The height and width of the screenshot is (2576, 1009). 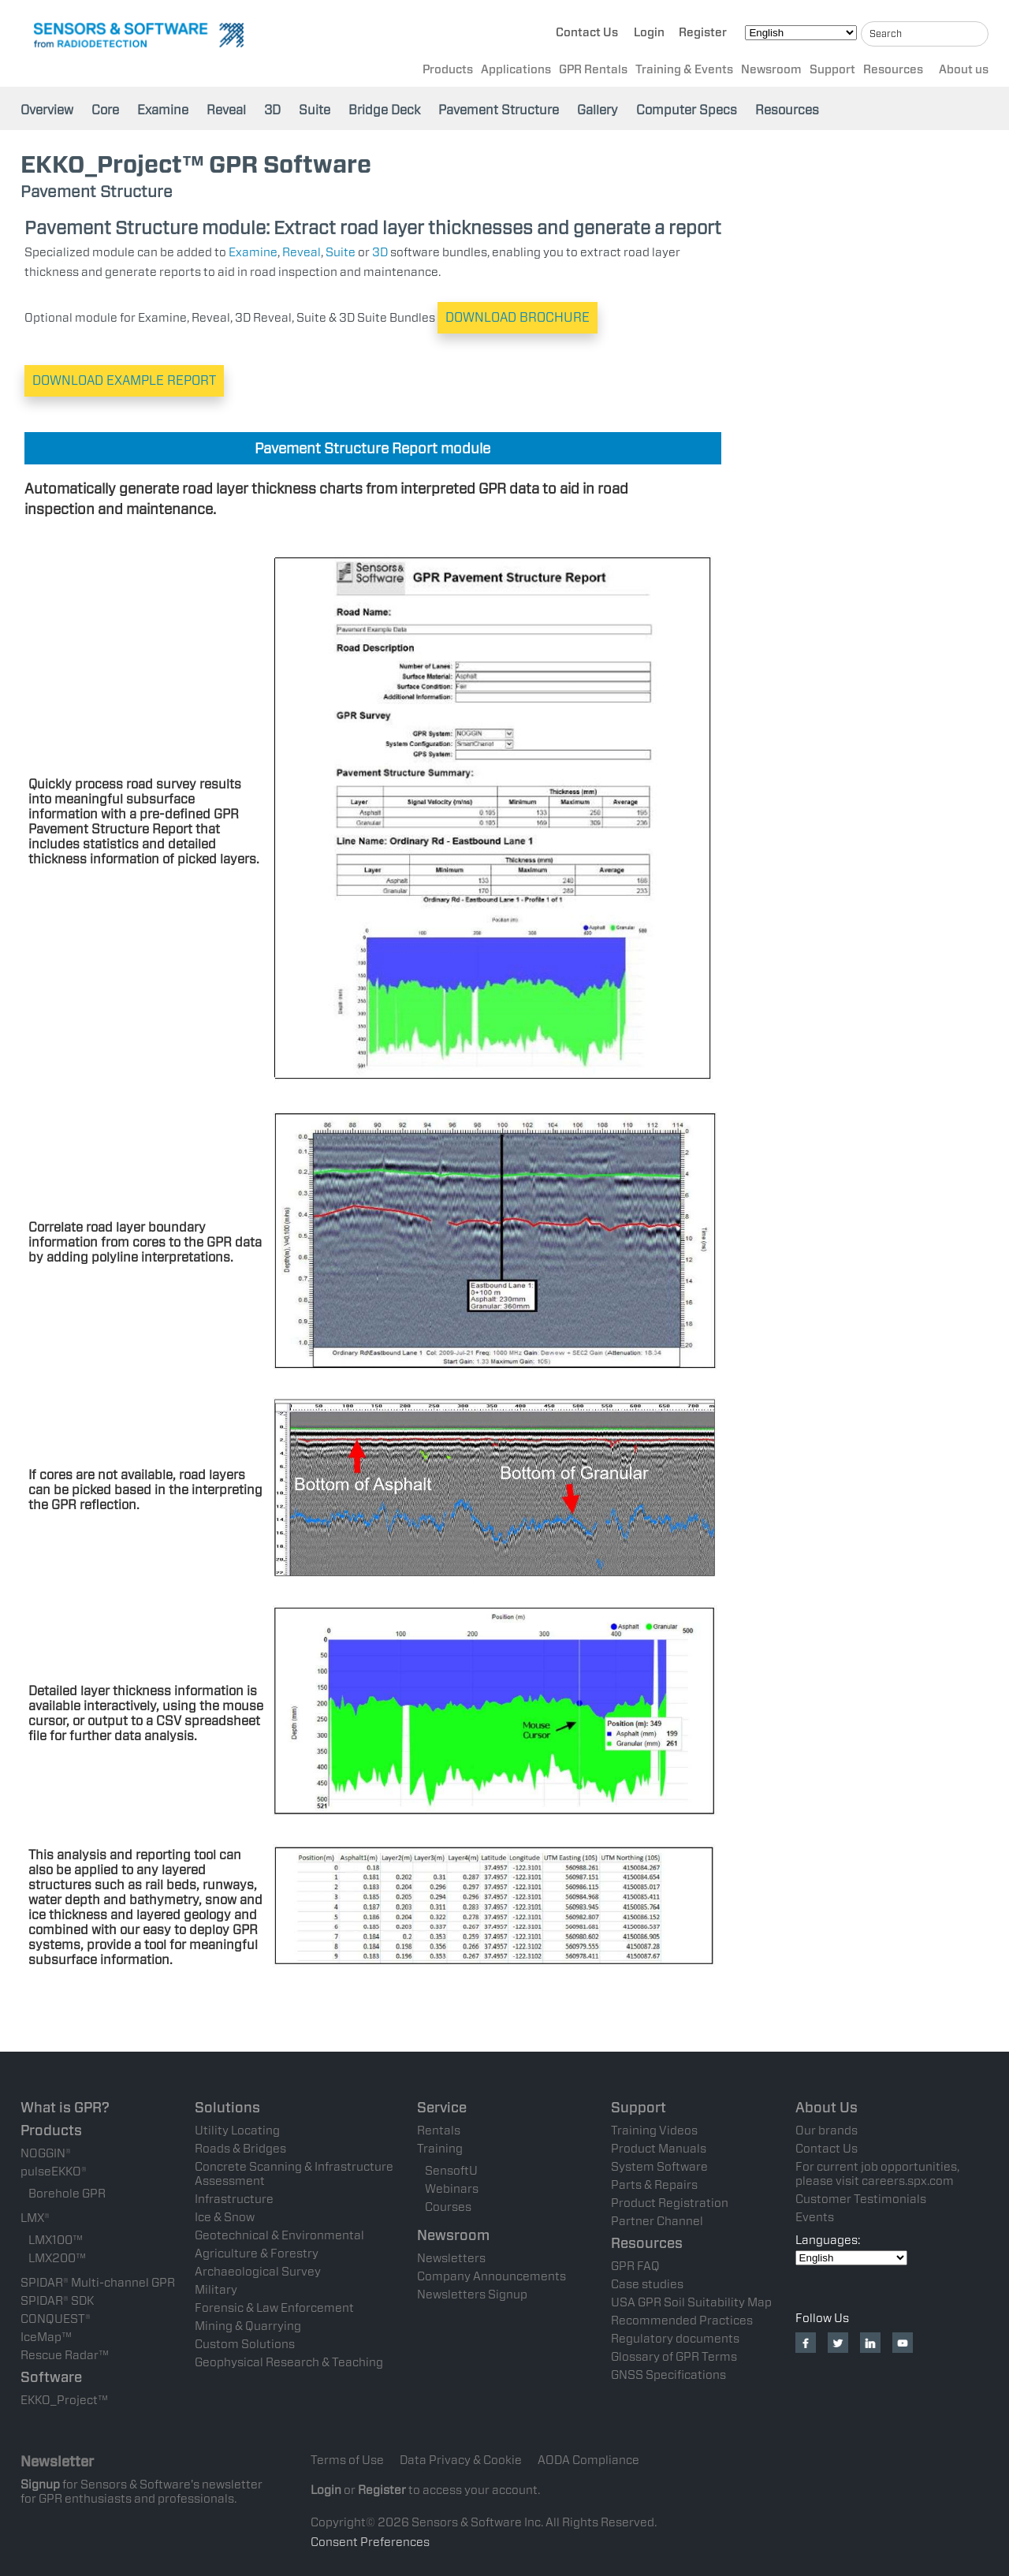 I want to click on Case studies, so click(x=647, y=2284).